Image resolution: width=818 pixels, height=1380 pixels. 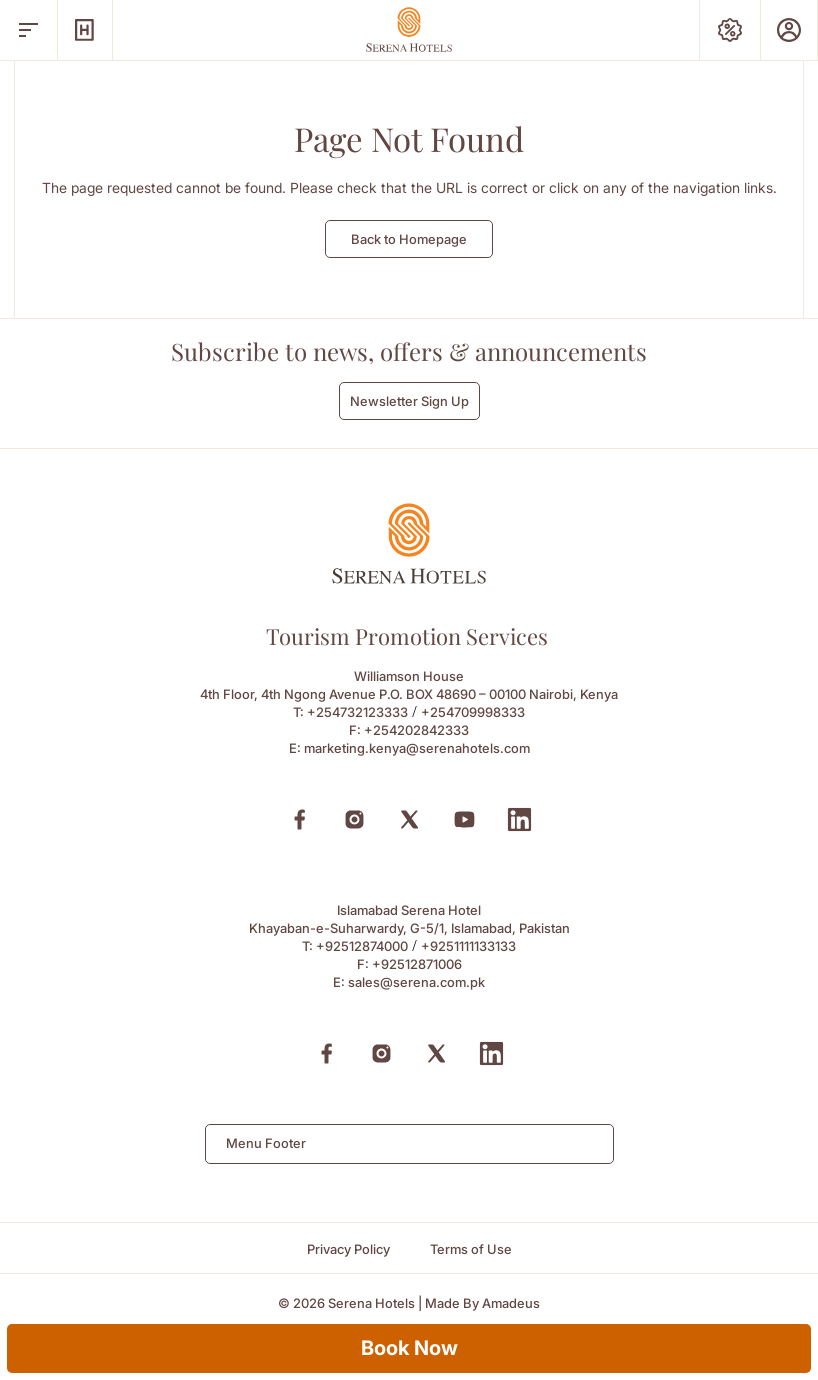 What do you see at coordinates (409, 401) in the screenshot?
I see `Newsletter Sign Up` at bounding box center [409, 401].